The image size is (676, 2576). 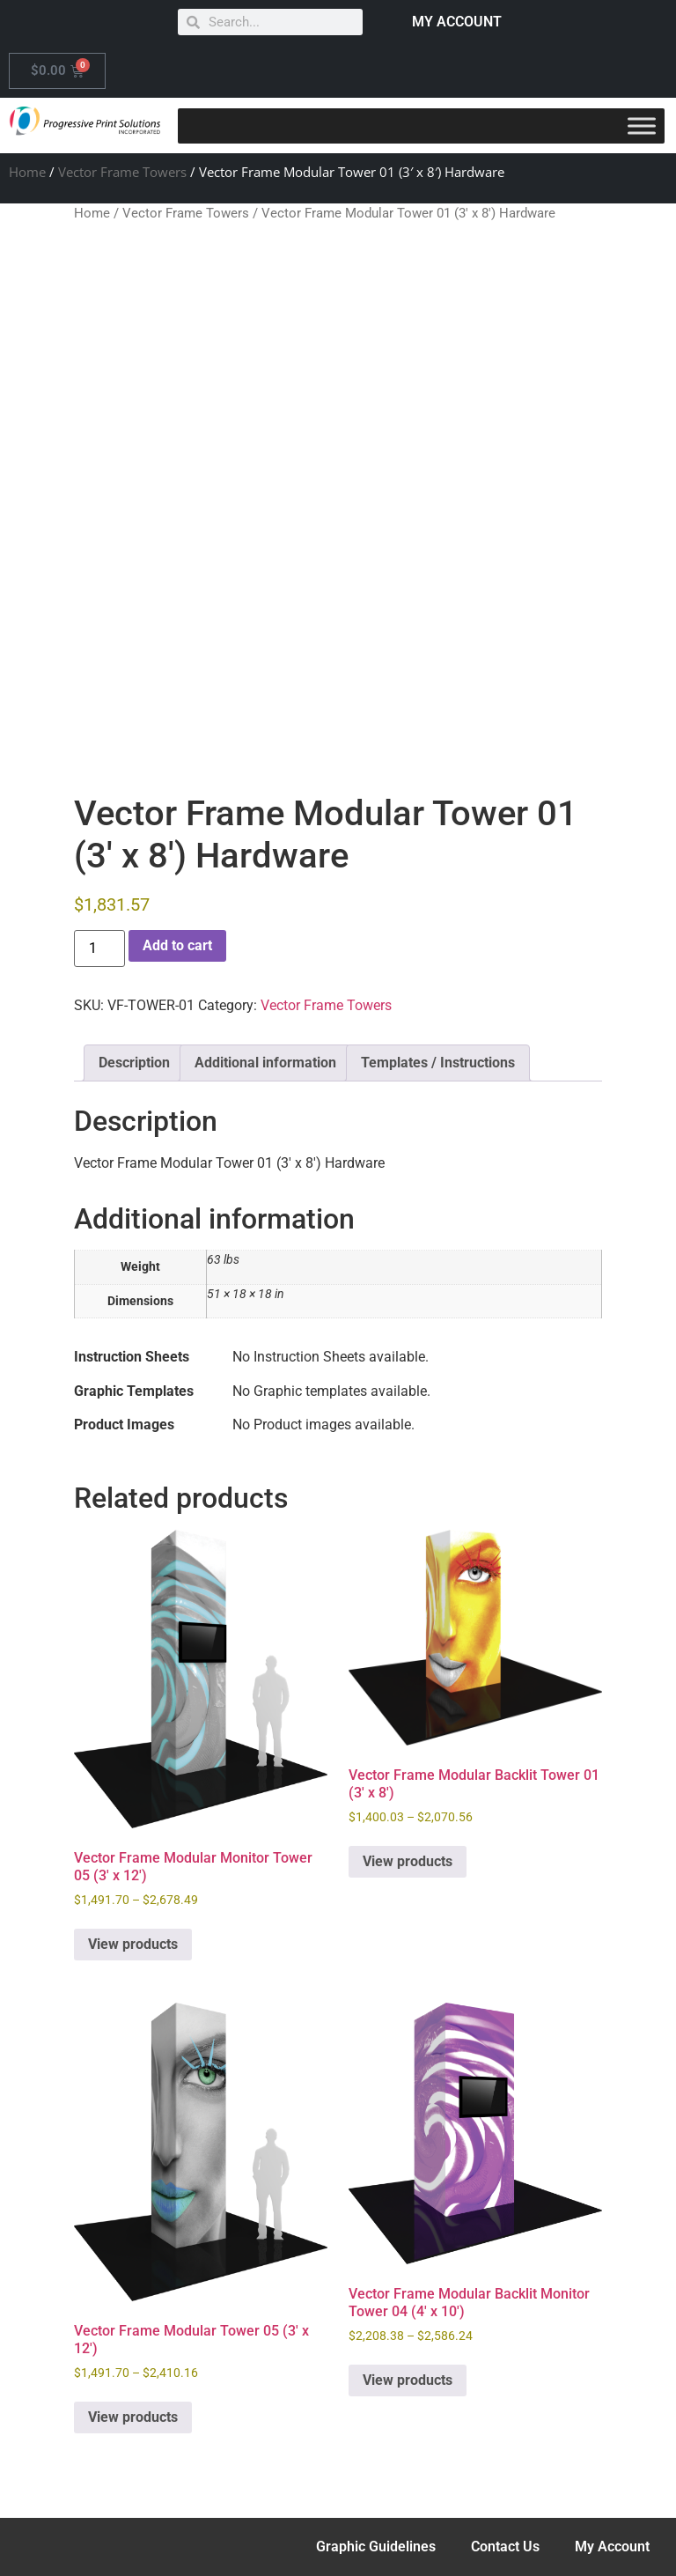 What do you see at coordinates (99, 948) in the screenshot?
I see `[Product quantity]` at bounding box center [99, 948].